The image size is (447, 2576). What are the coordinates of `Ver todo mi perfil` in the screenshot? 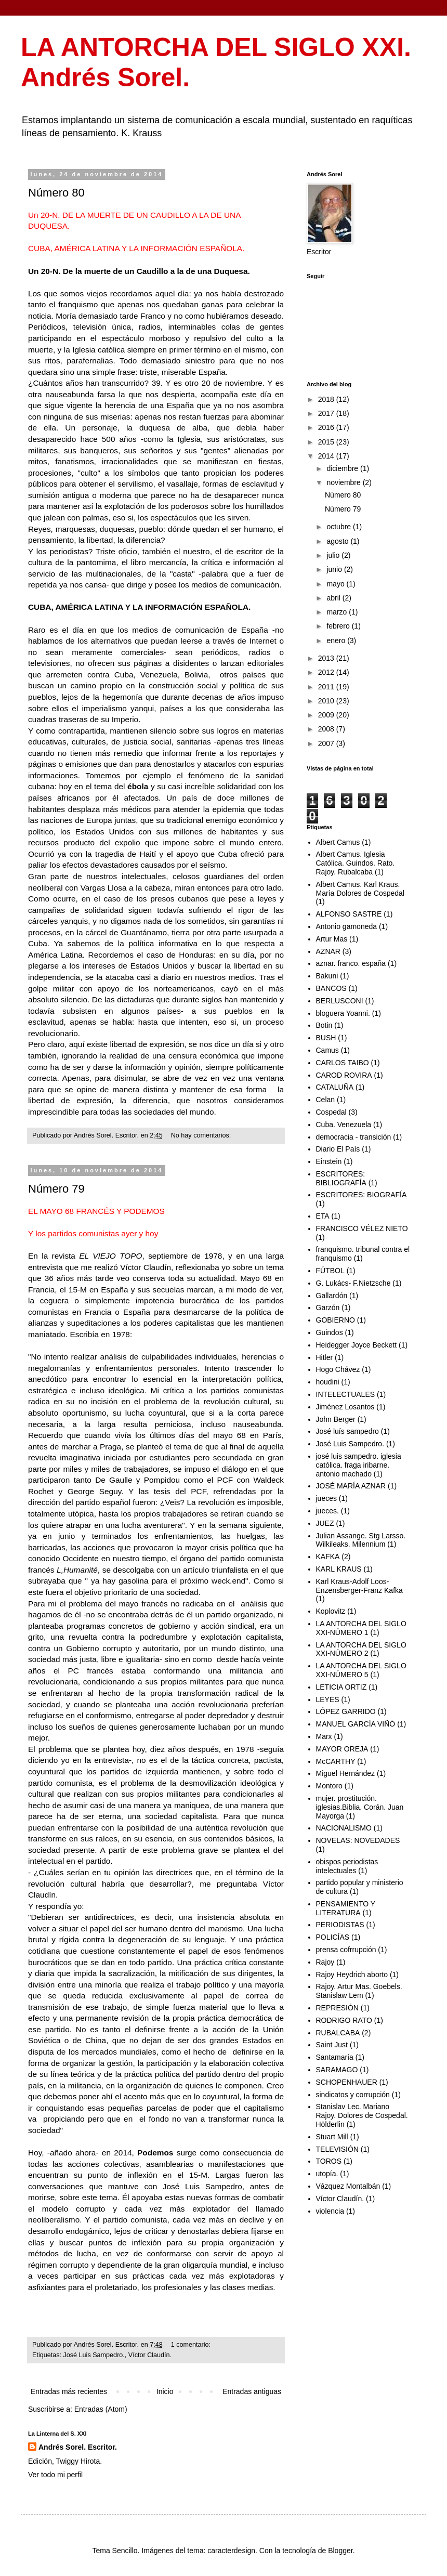 It's located at (55, 2474).